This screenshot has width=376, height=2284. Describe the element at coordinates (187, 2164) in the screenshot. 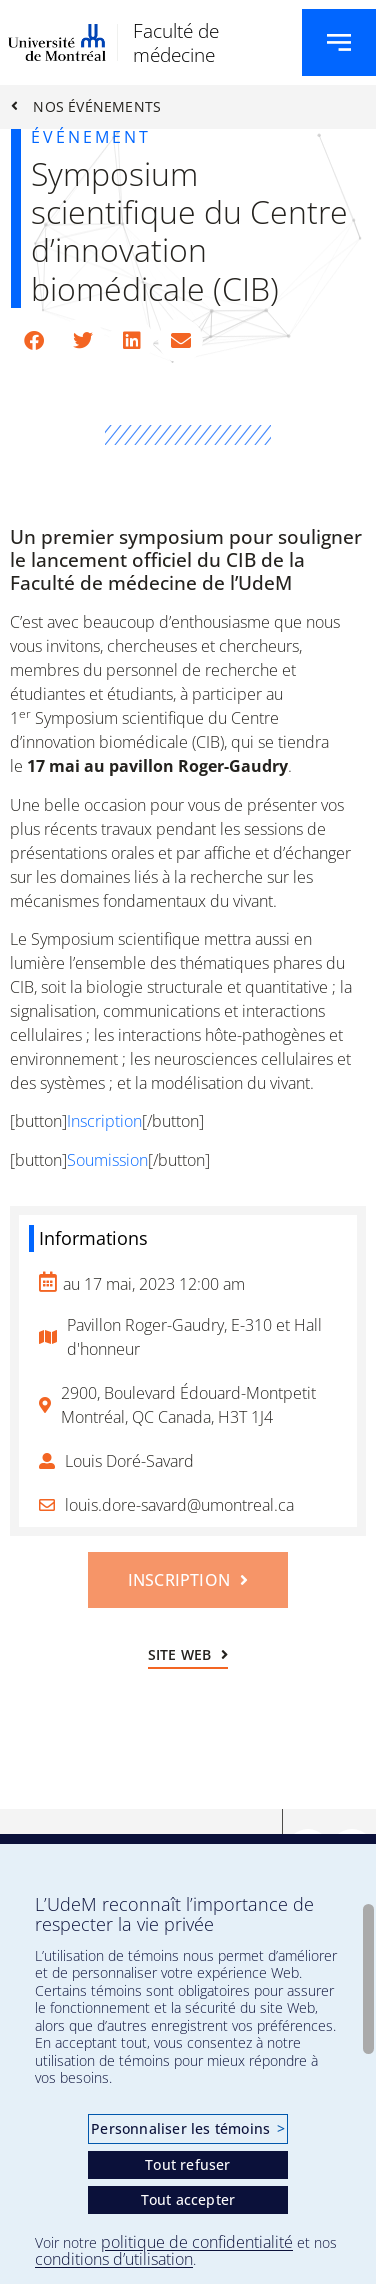

I see `Tout refuser` at that location.